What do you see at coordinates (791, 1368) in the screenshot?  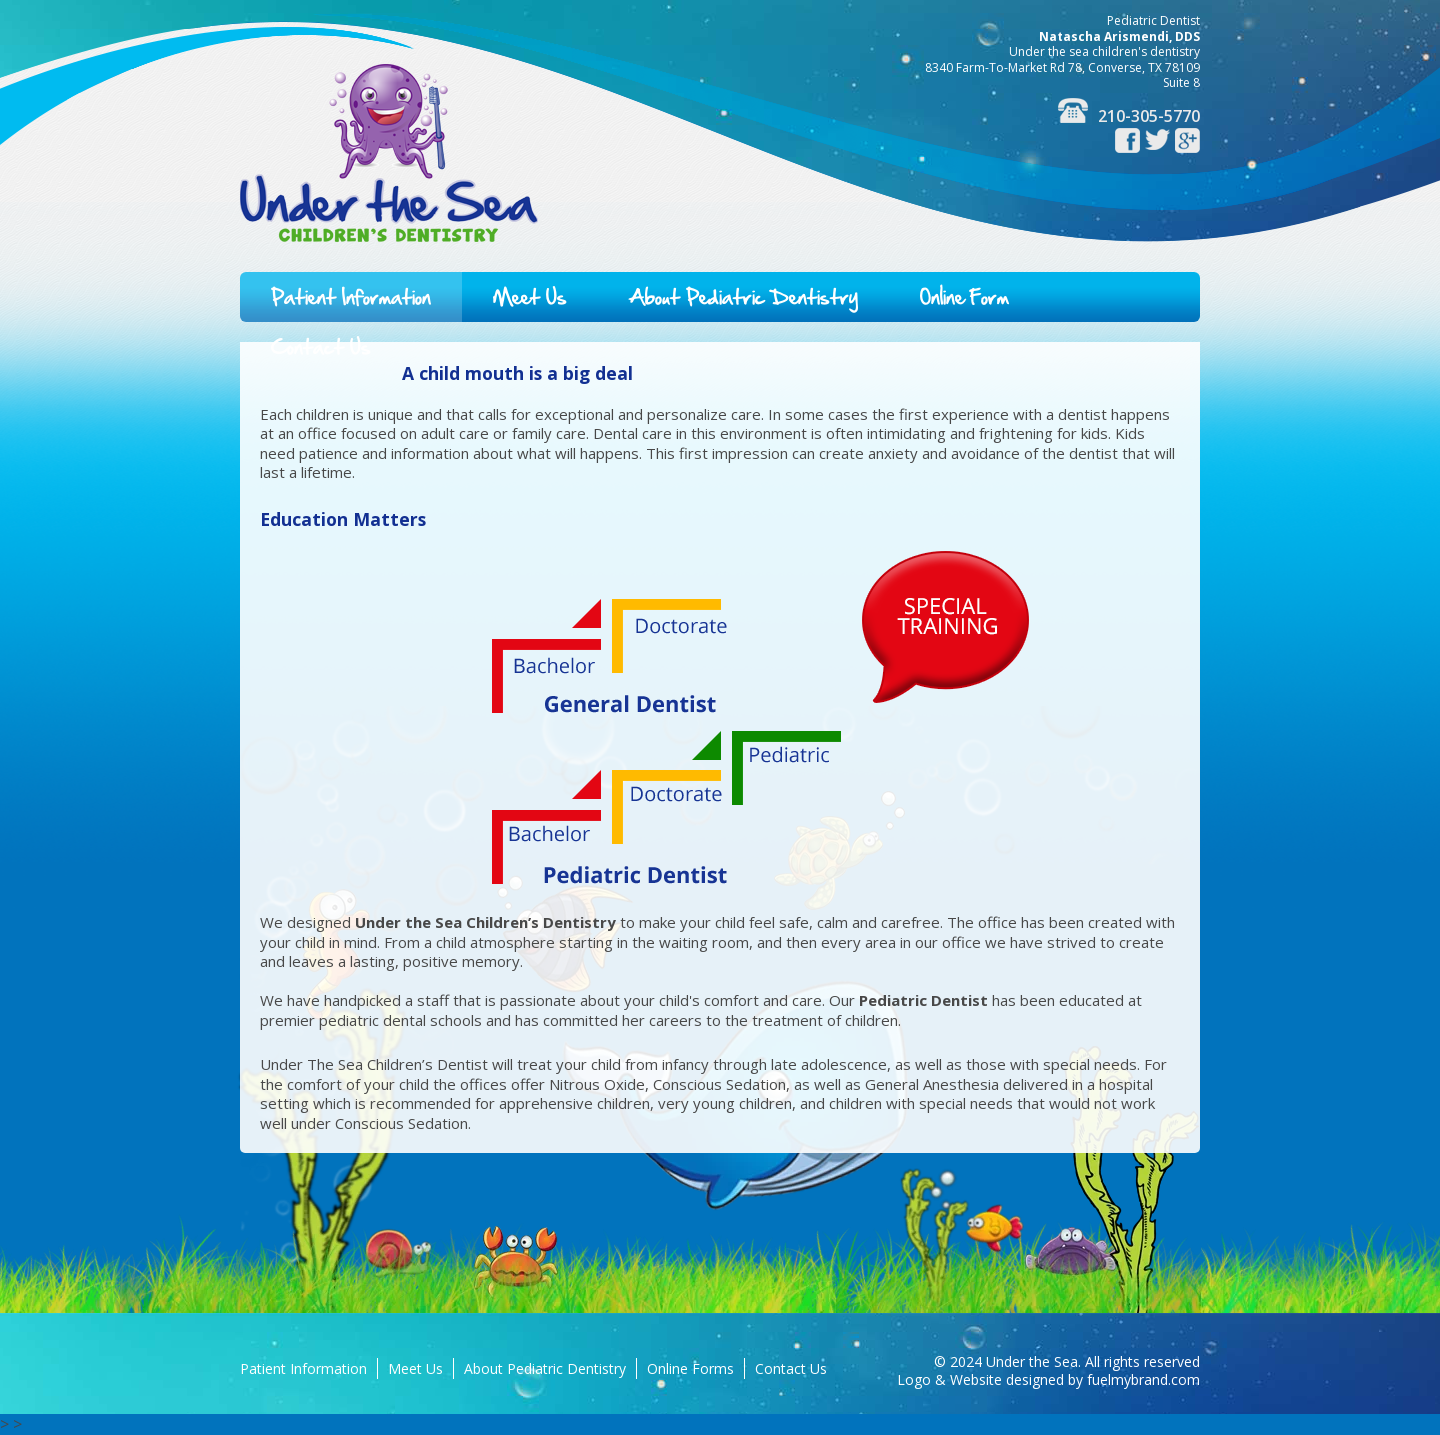 I see `Contact Us` at bounding box center [791, 1368].